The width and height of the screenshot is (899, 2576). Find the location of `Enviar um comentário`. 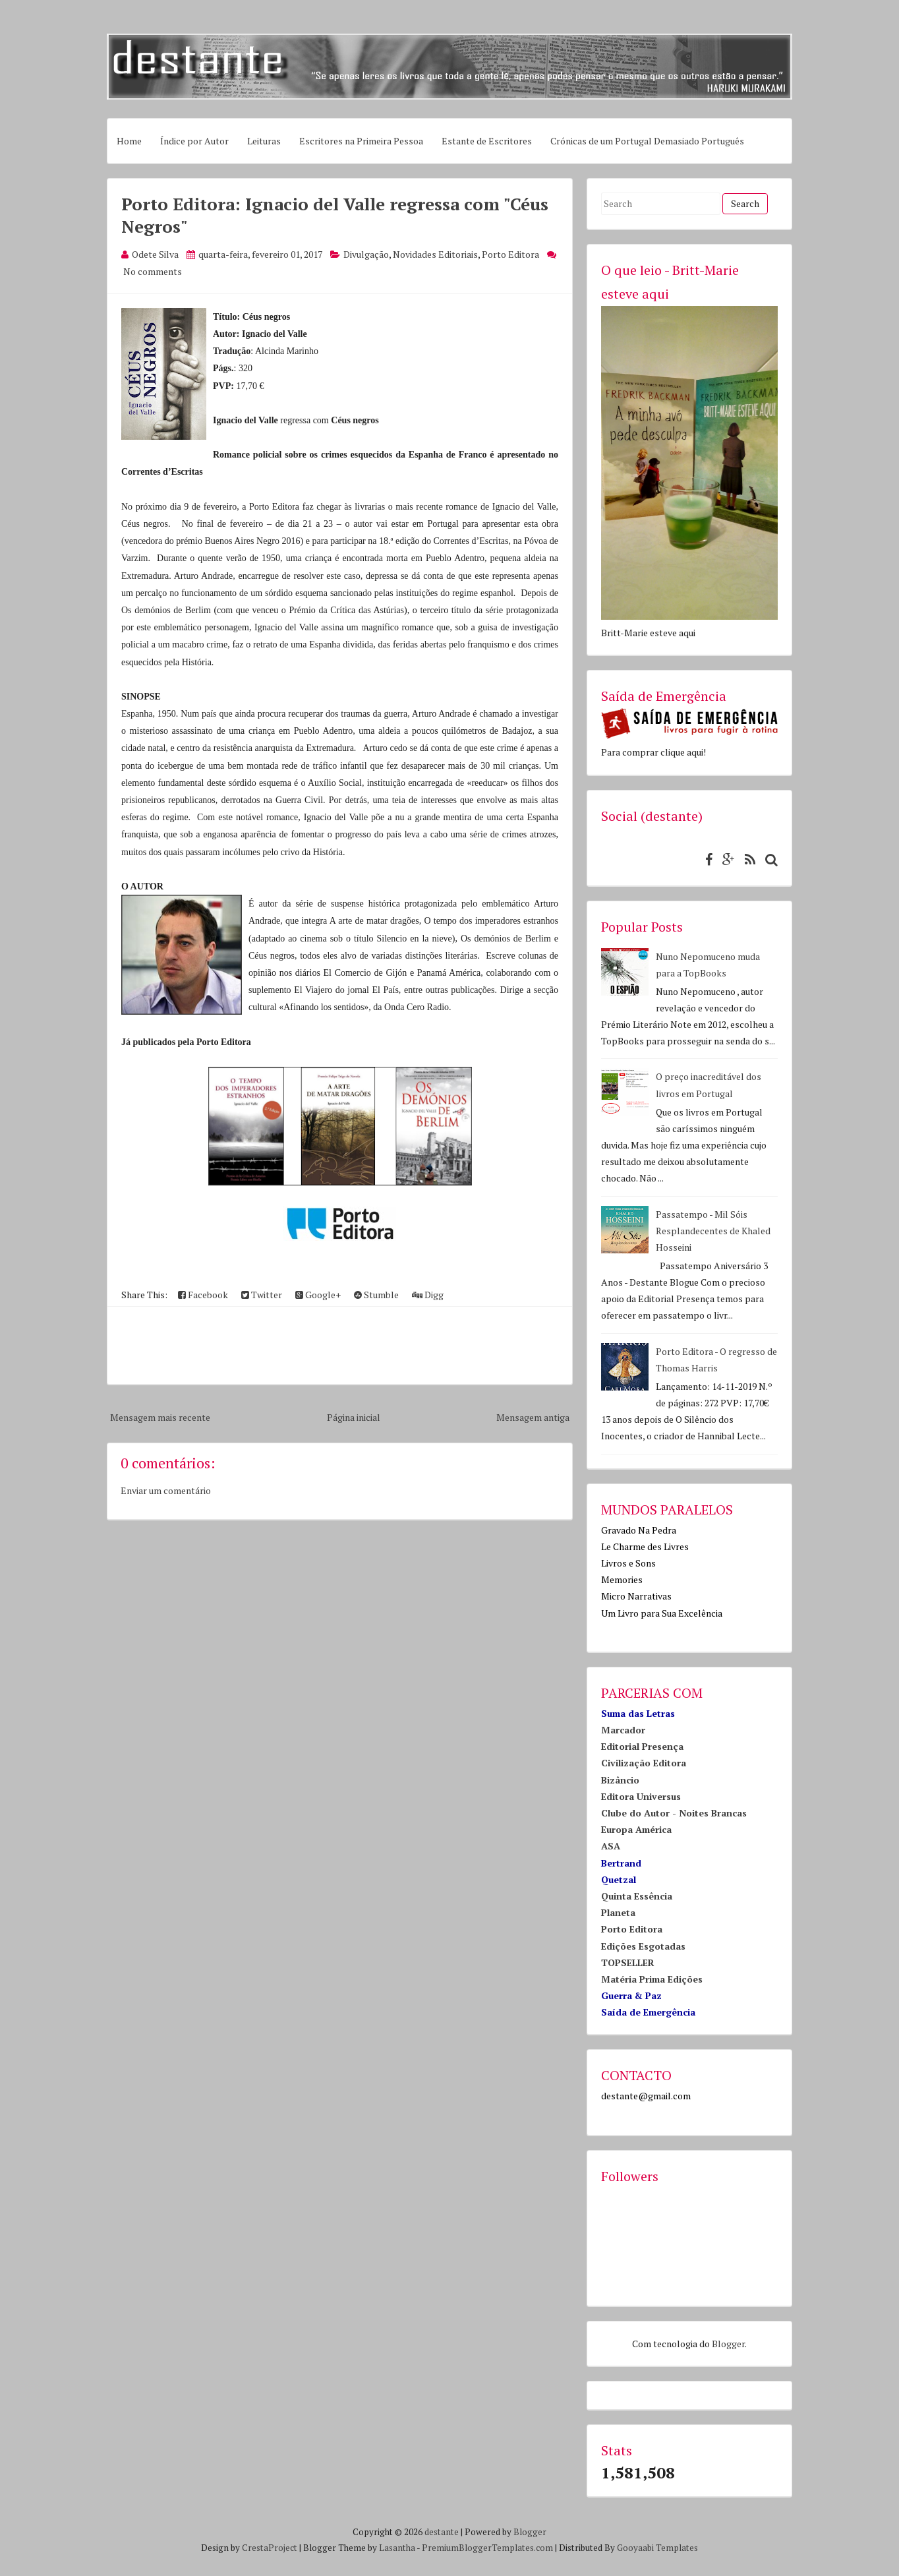

Enviar um comentário is located at coordinates (166, 1490).